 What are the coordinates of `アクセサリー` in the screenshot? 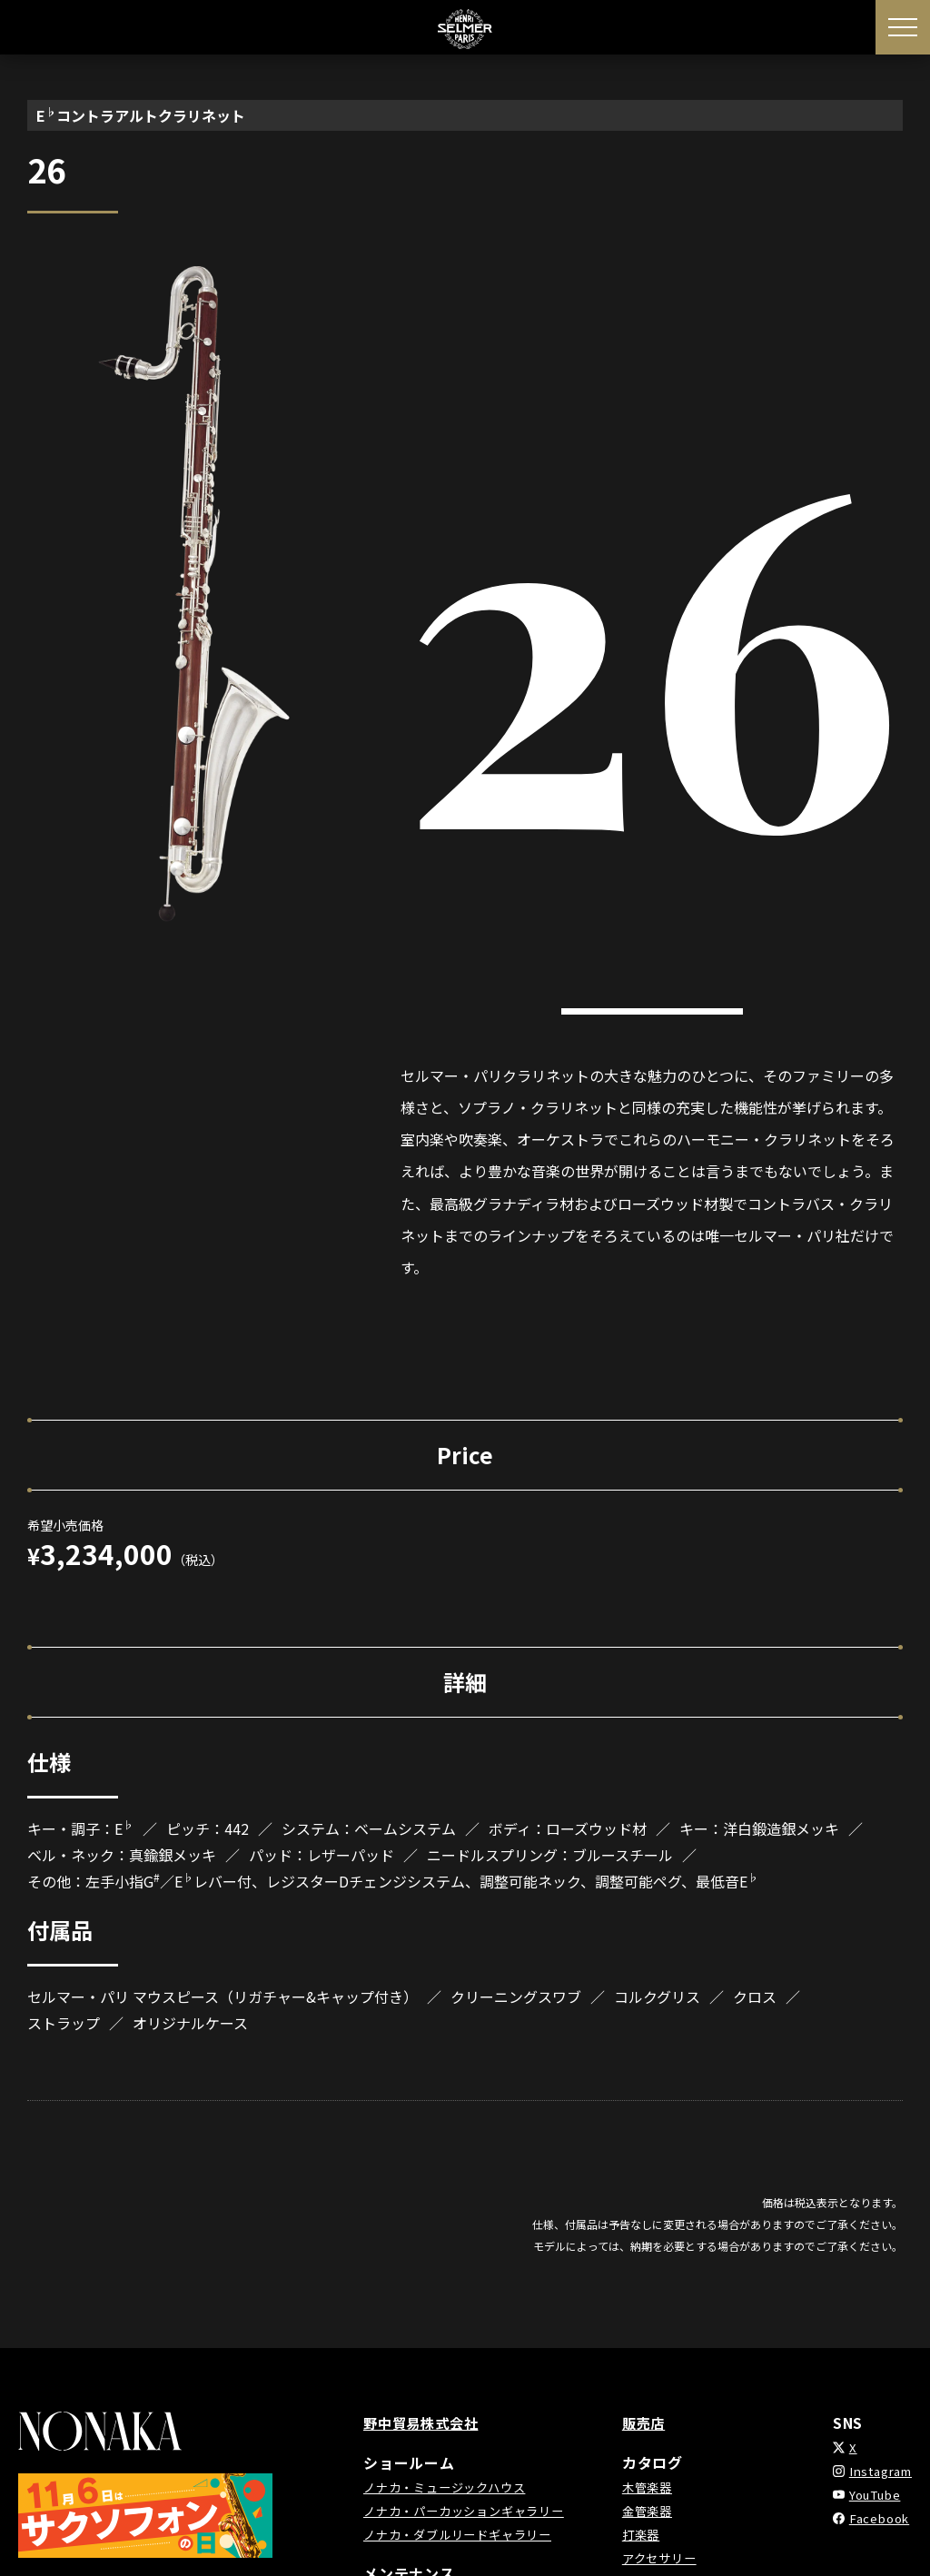 It's located at (665, 2558).